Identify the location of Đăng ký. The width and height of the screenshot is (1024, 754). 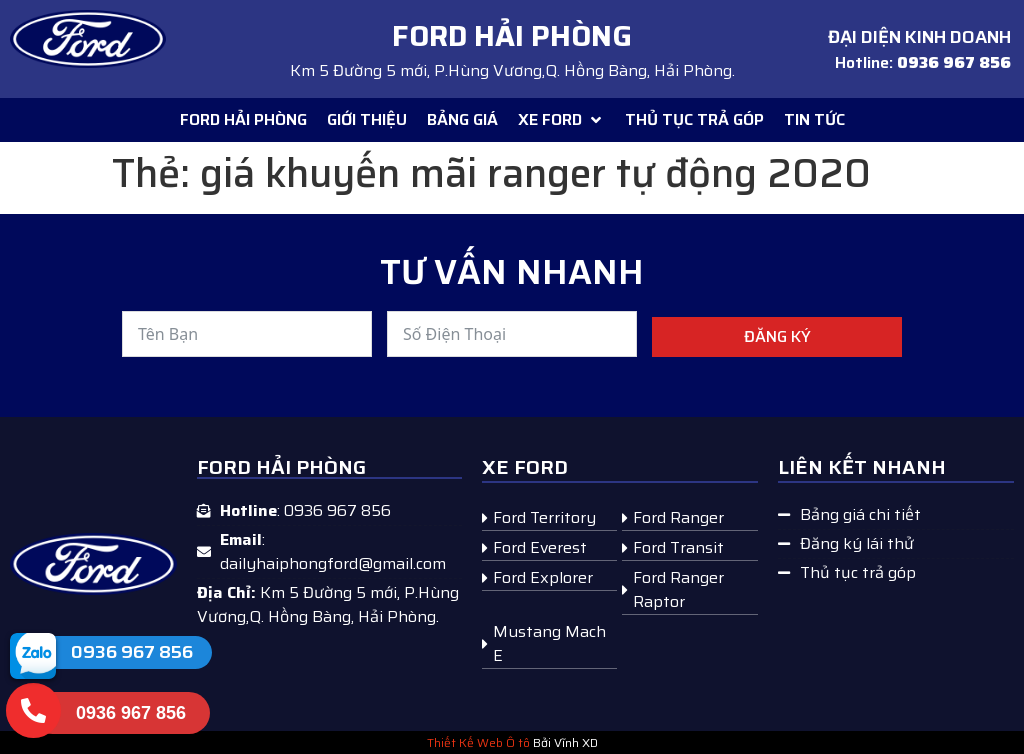
(777, 336).